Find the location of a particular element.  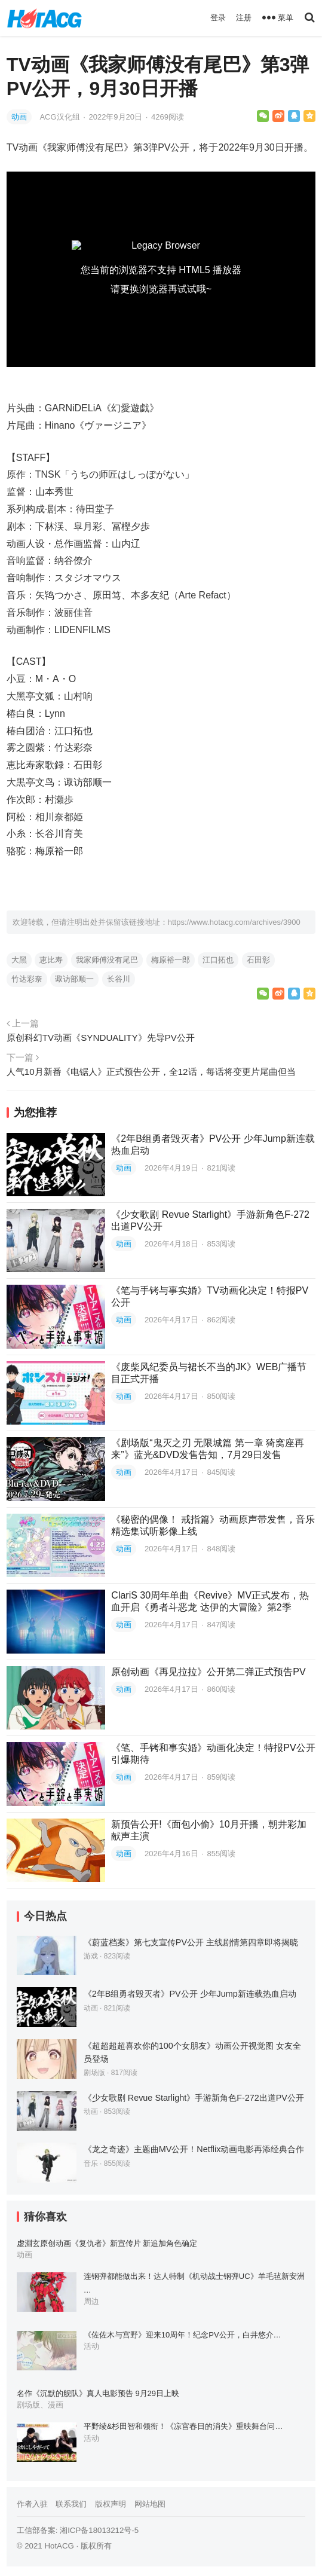

石田彰 is located at coordinates (258, 959).